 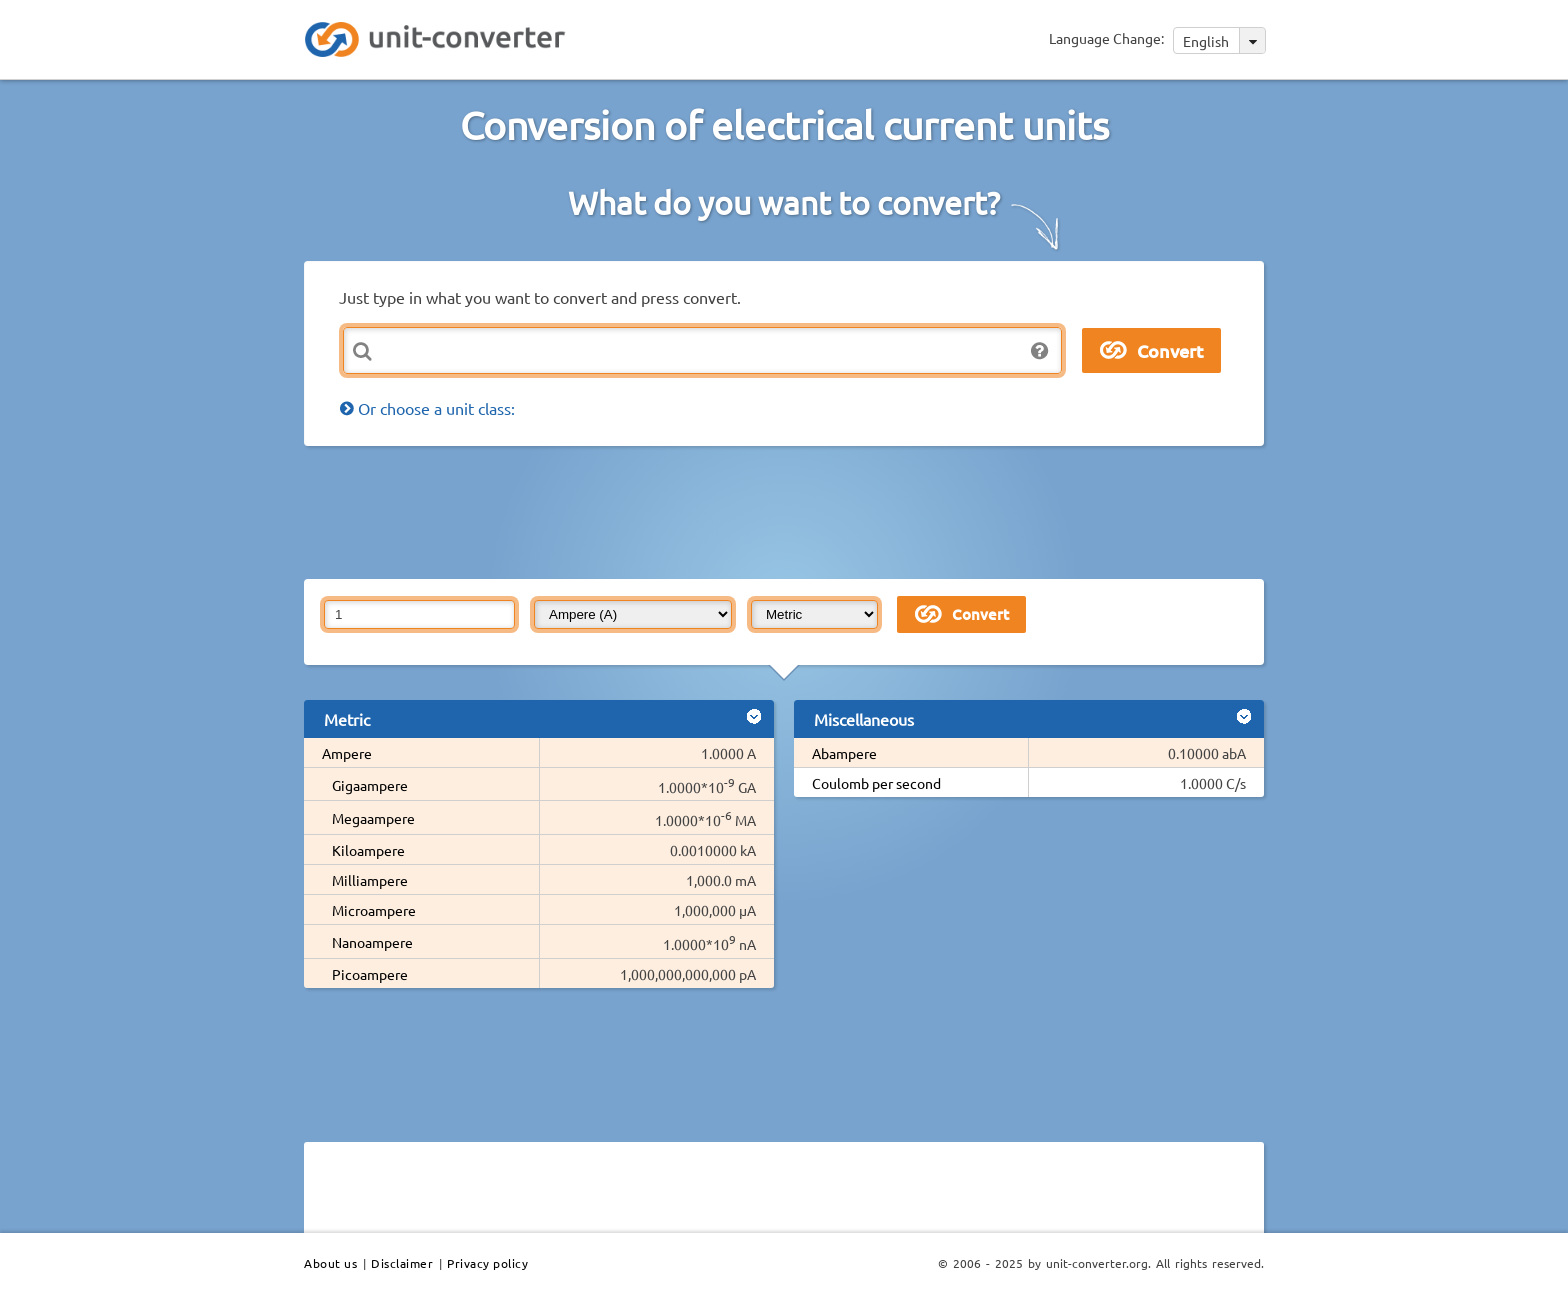 I want to click on Gigaampere, so click(x=370, y=785).